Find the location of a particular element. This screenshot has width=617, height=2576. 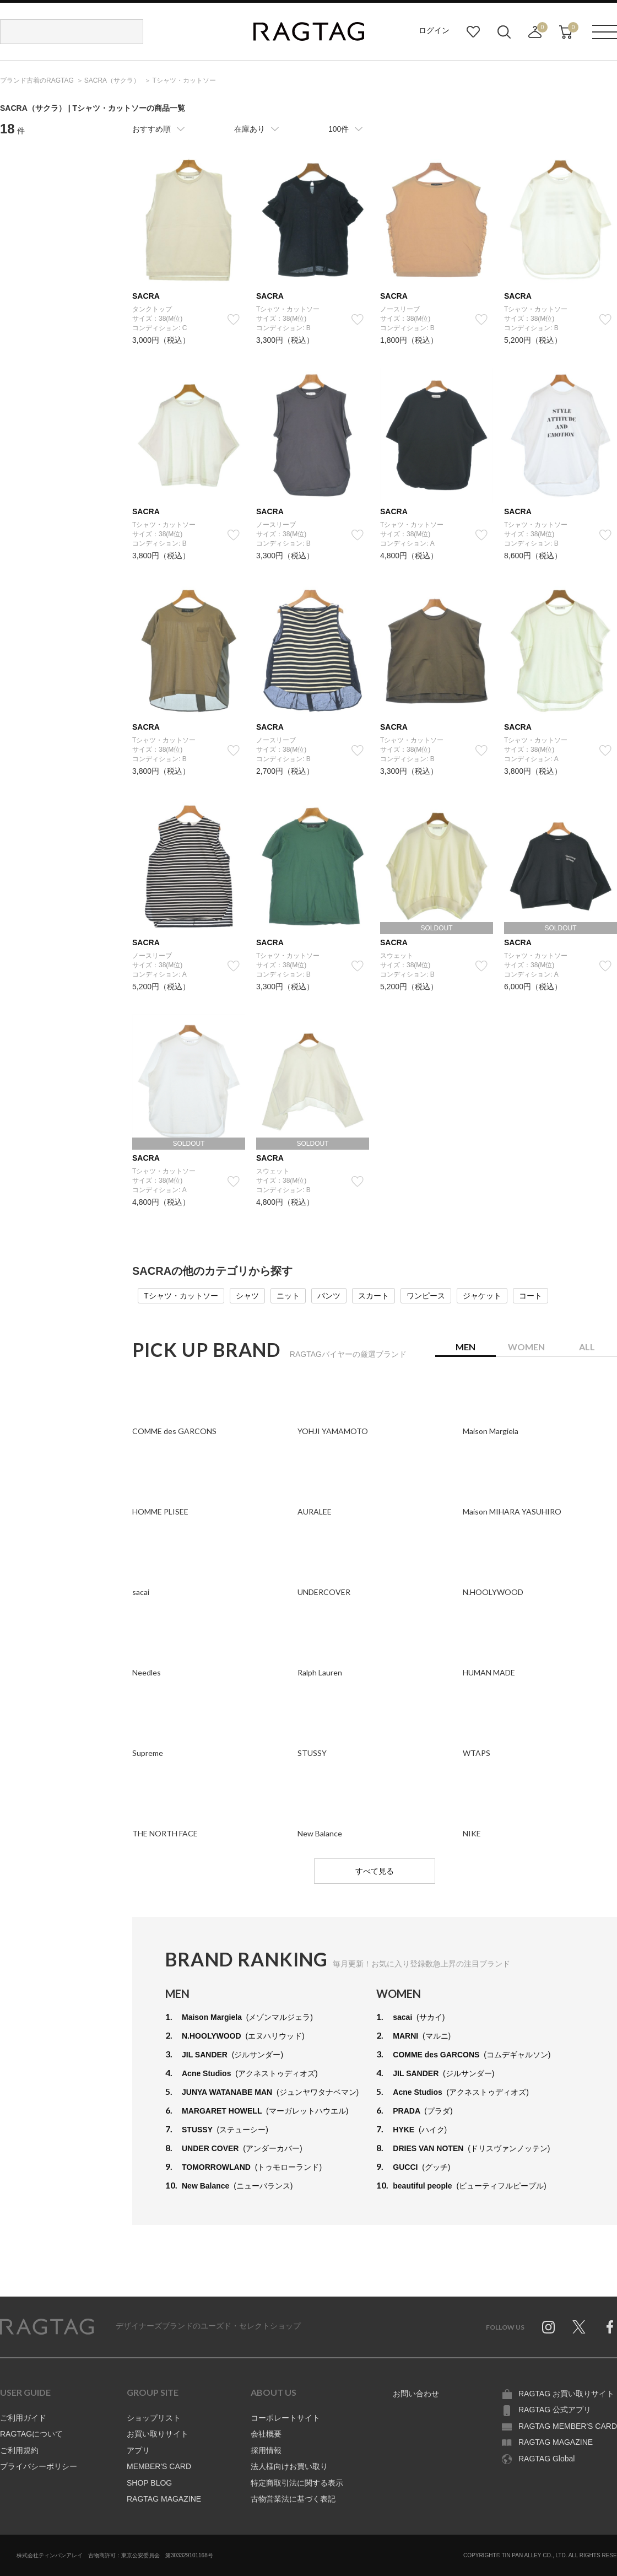

お買い取りサイト is located at coordinates (157, 2433).